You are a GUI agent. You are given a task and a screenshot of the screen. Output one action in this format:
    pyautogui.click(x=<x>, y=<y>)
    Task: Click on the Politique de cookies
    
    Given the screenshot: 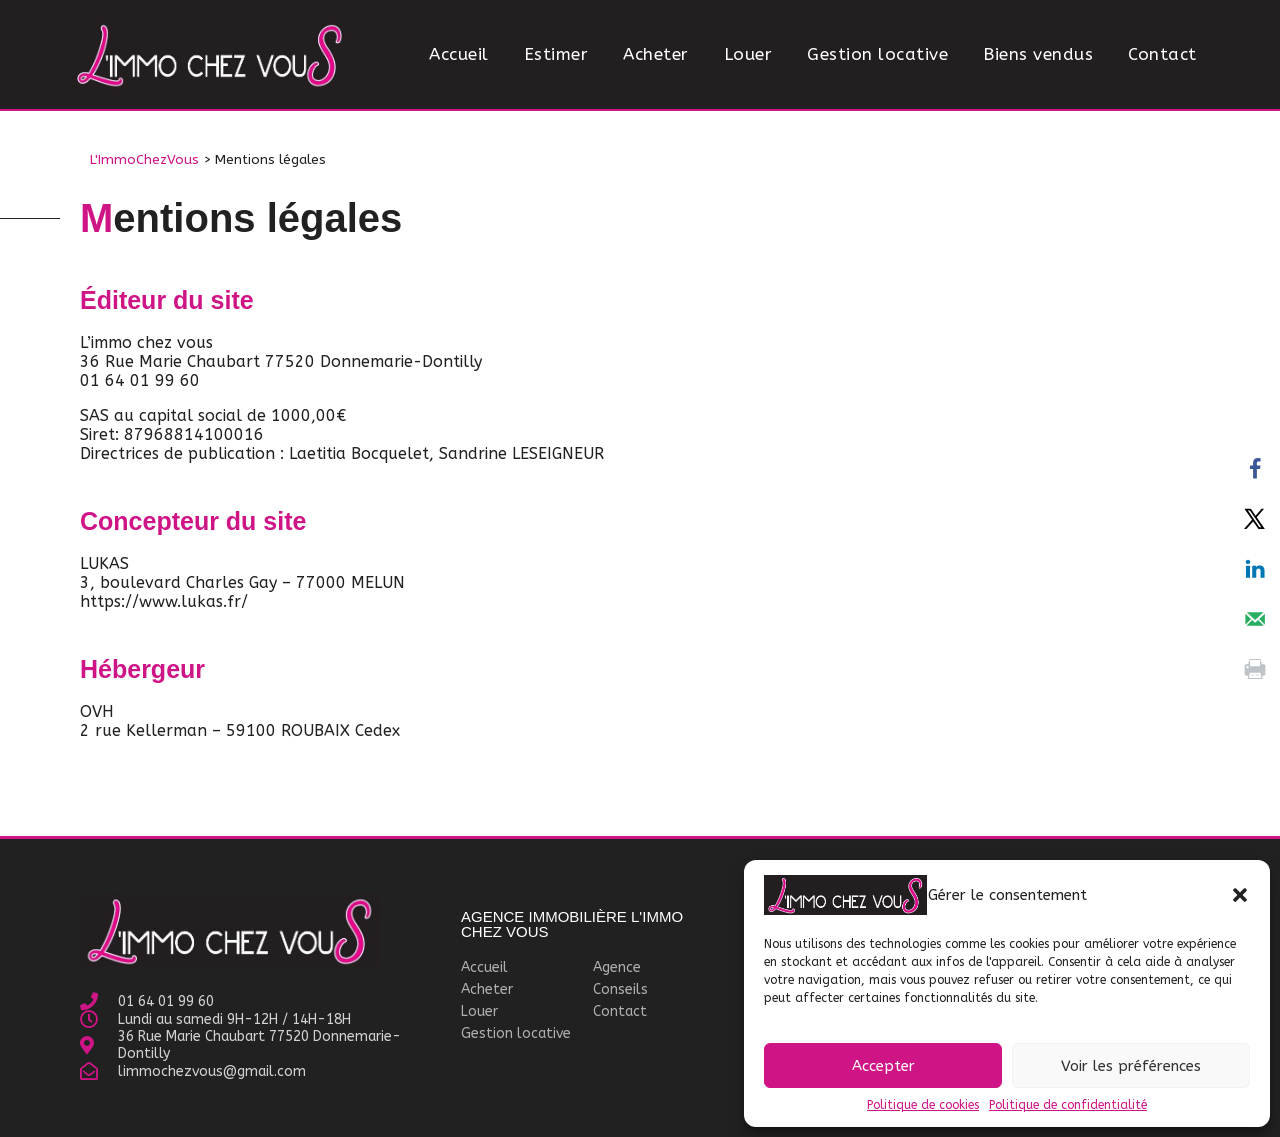 What is the action you would take?
    pyautogui.click(x=923, y=1105)
    